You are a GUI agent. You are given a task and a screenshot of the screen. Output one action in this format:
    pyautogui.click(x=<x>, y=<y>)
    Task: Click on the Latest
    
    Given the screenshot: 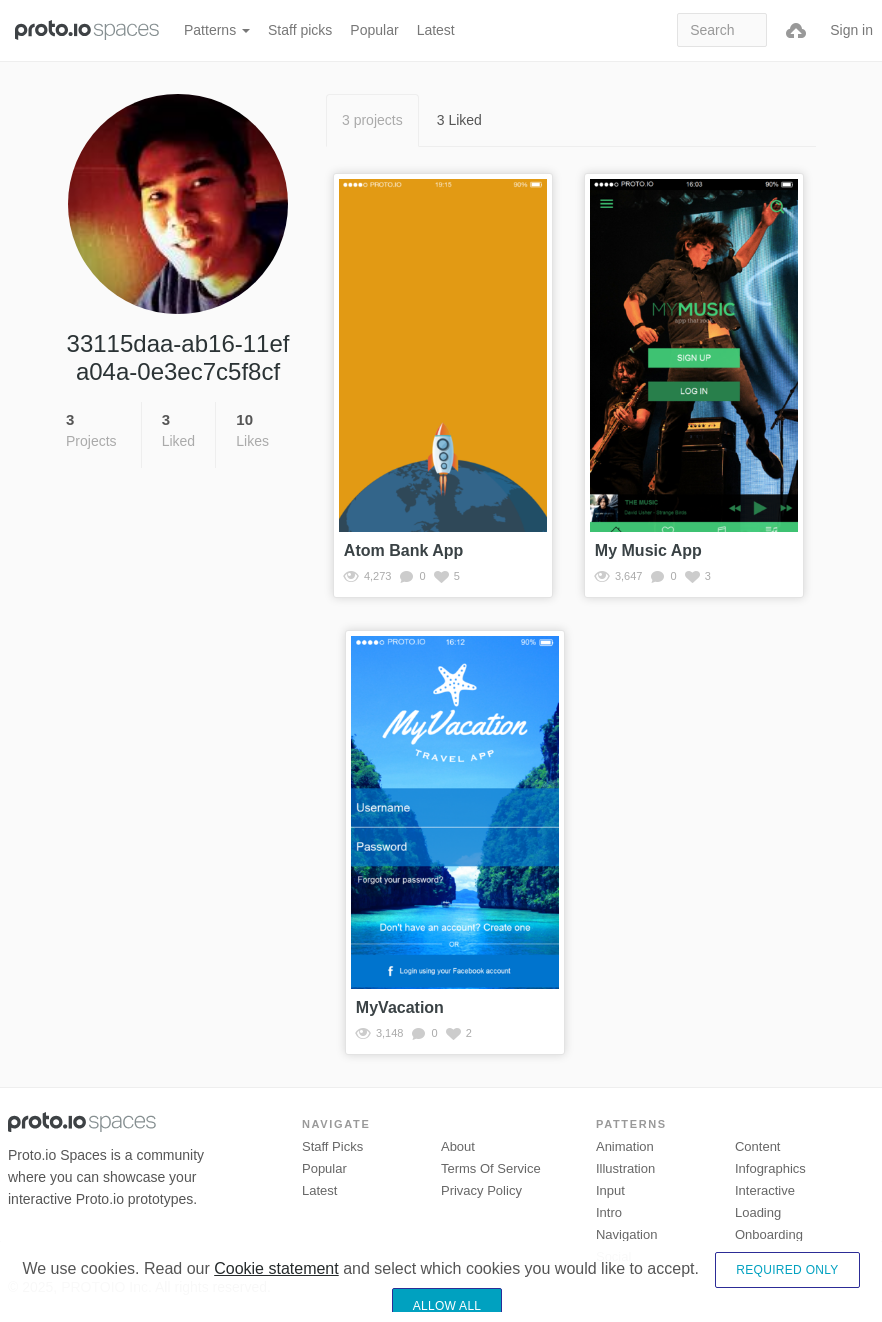 What is the action you would take?
    pyautogui.click(x=436, y=30)
    